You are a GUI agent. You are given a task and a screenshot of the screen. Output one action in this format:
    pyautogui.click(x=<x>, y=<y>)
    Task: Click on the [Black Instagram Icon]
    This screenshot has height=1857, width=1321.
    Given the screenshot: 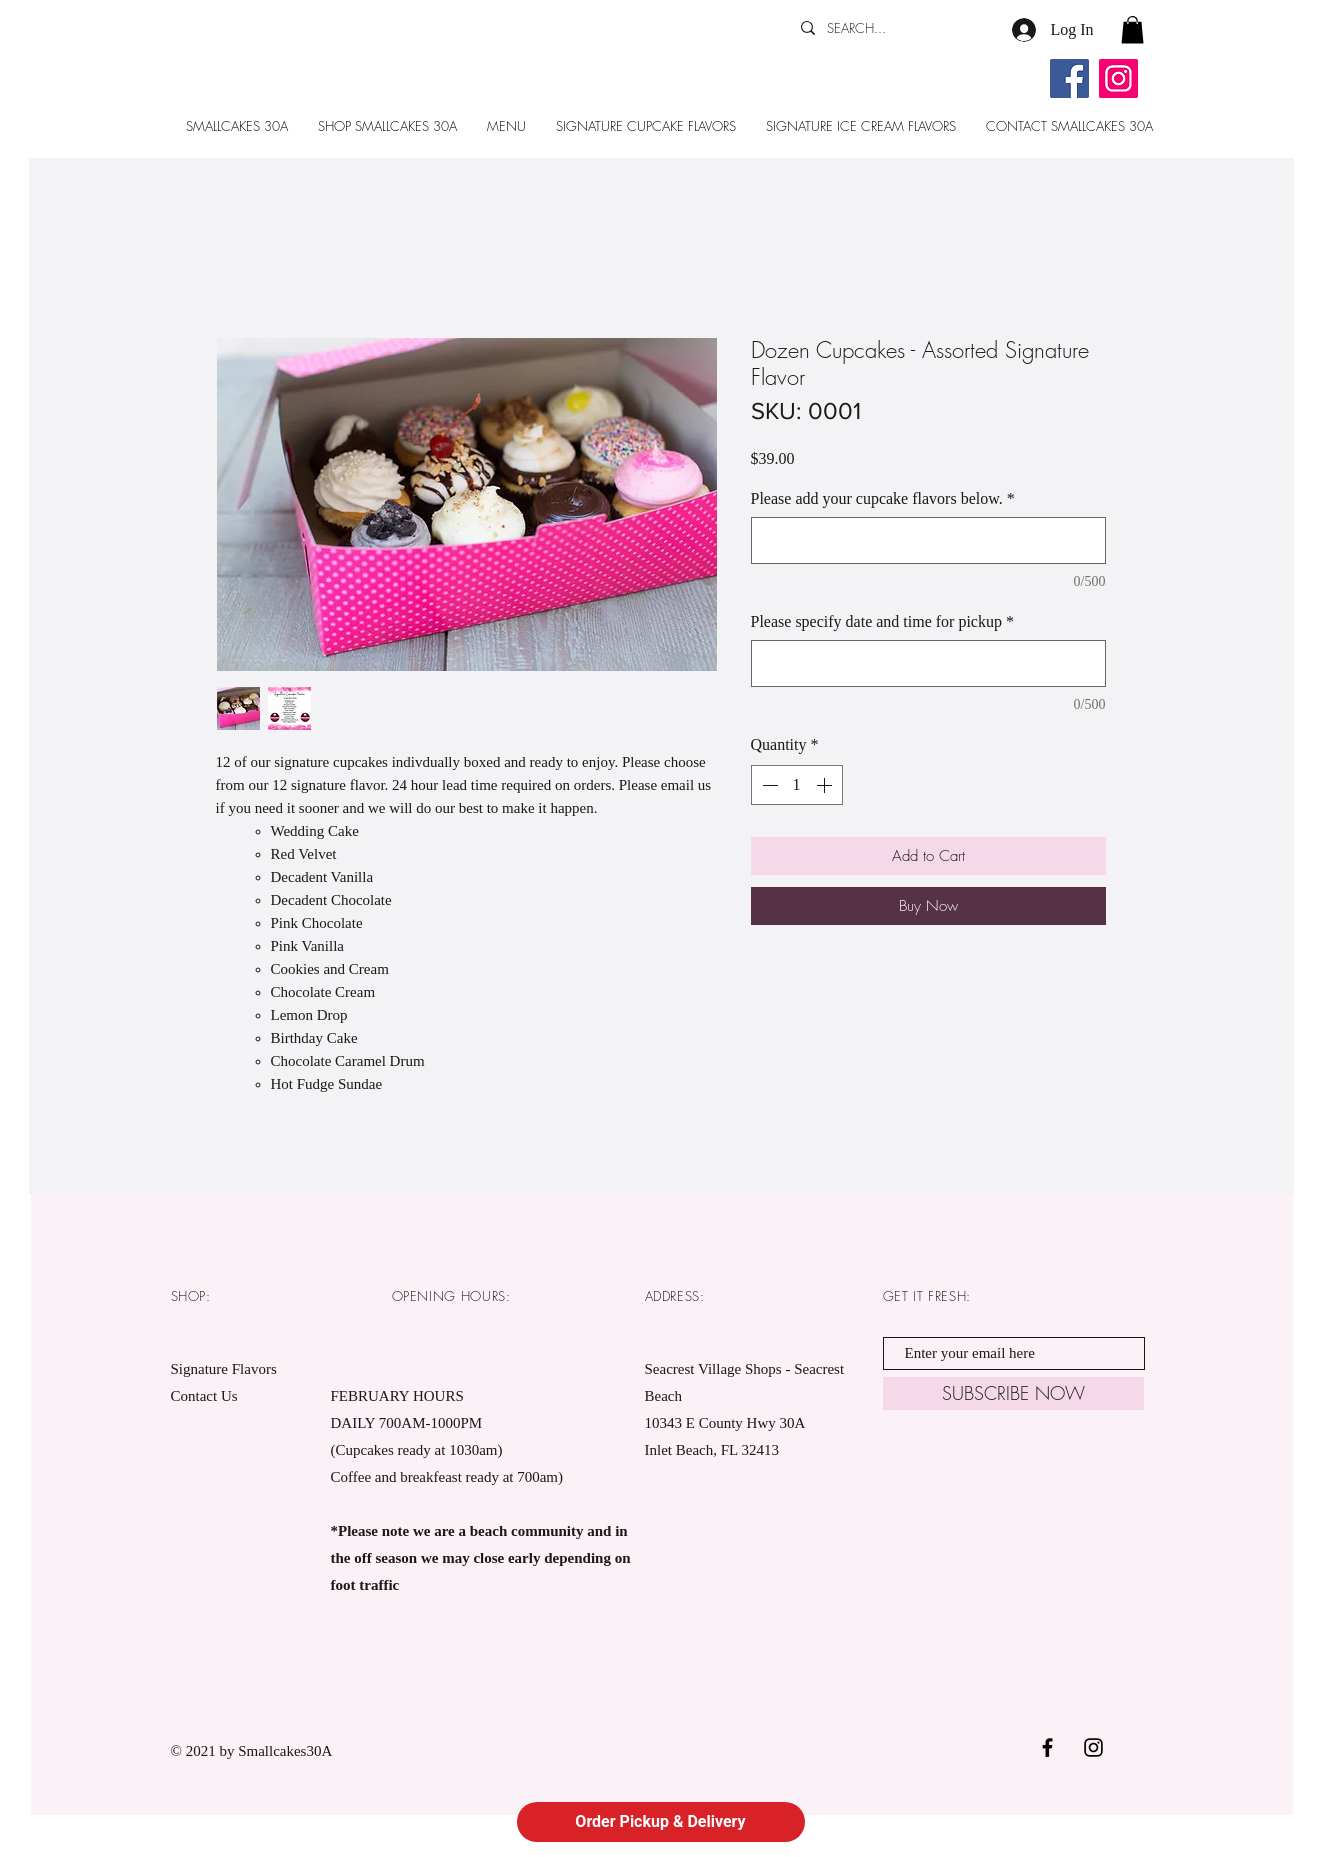 What is the action you would take?
    pyautogui.click(x=1093, y=1747)
    